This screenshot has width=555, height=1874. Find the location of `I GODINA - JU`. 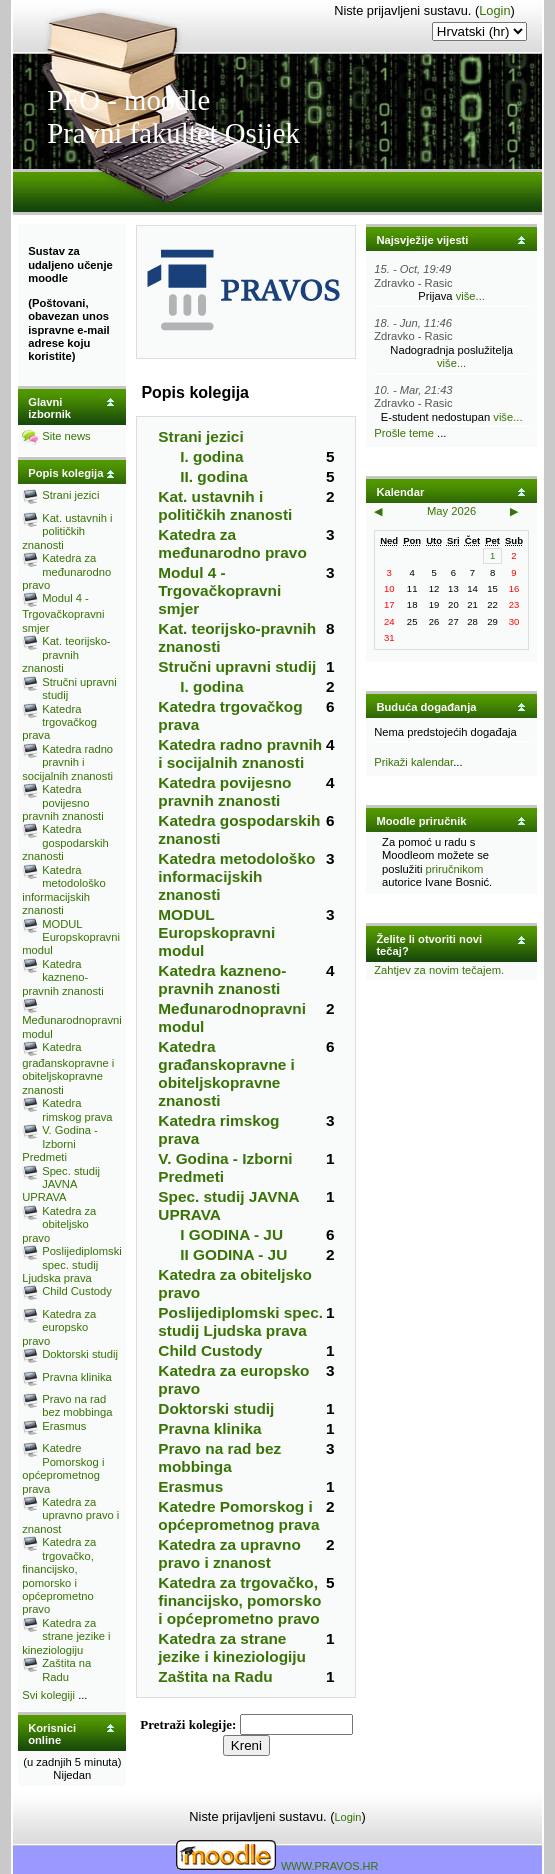

I GODINA - JU is located at coordinates (231, 1234).